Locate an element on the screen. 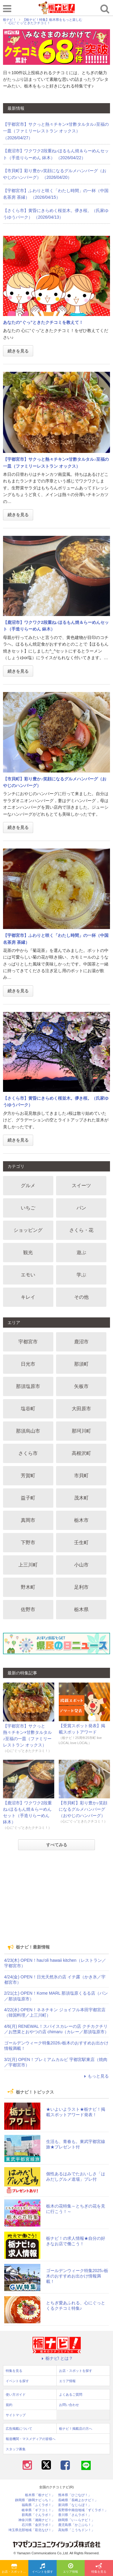 The height and width of the screenshot is (2576, 113). 鹿児島県「かごぶら！」 is located at coordinates (76, 2525).